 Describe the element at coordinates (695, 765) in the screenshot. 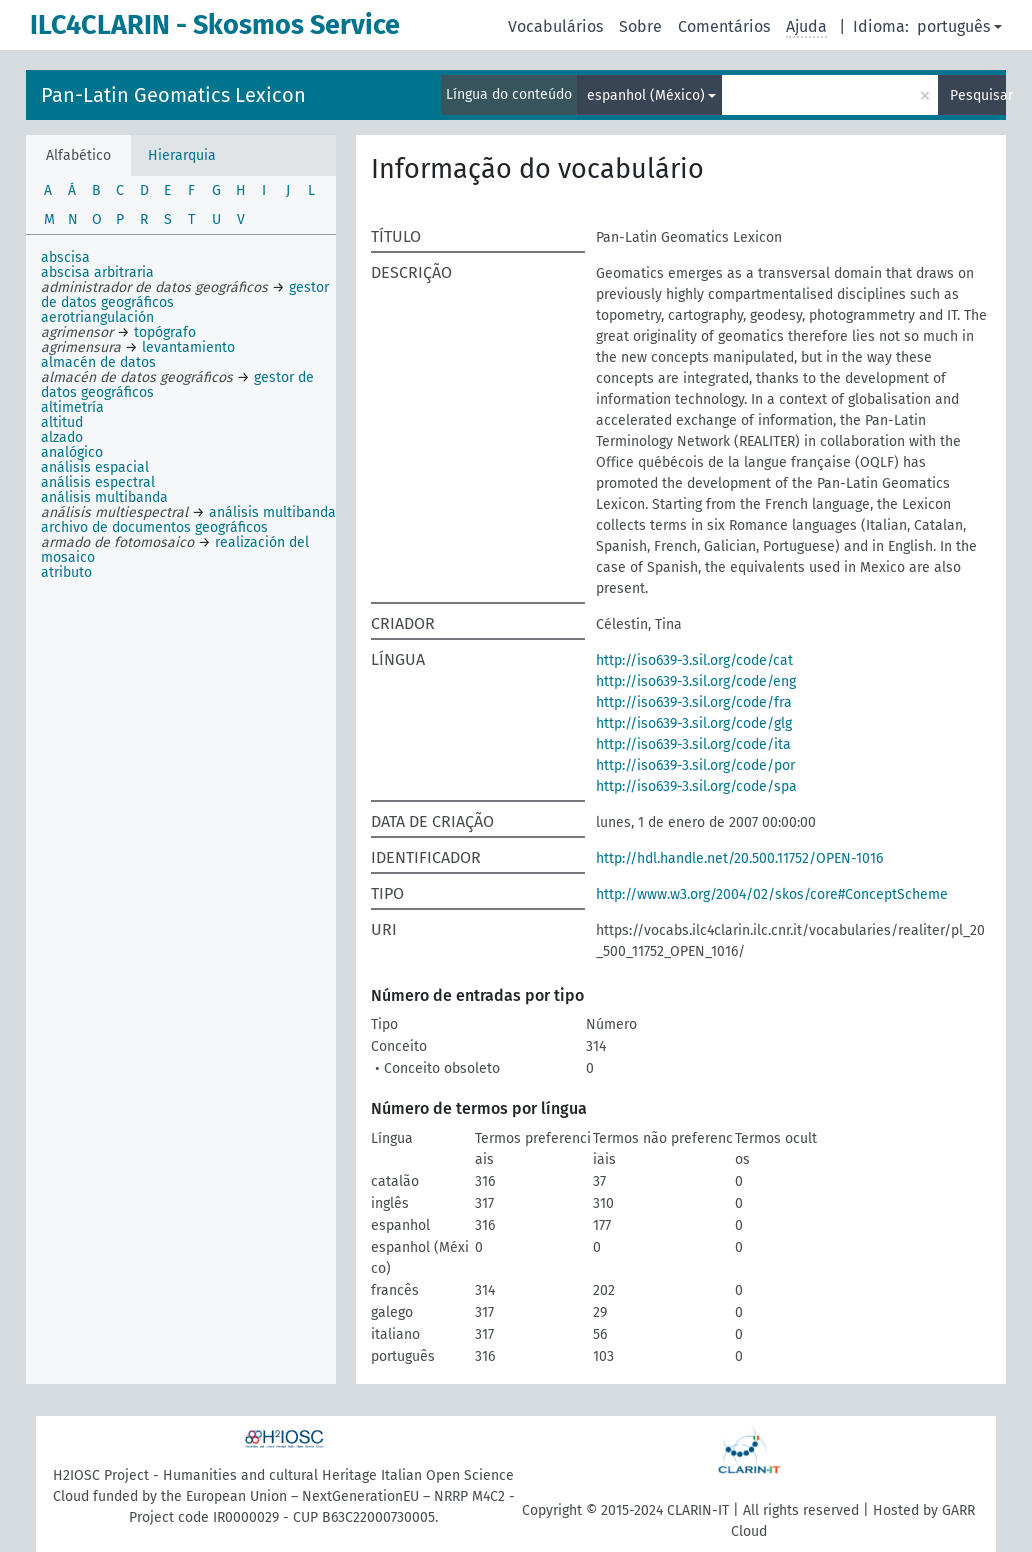

I see `http://iso639-3.sil.org/code/por` at that location.